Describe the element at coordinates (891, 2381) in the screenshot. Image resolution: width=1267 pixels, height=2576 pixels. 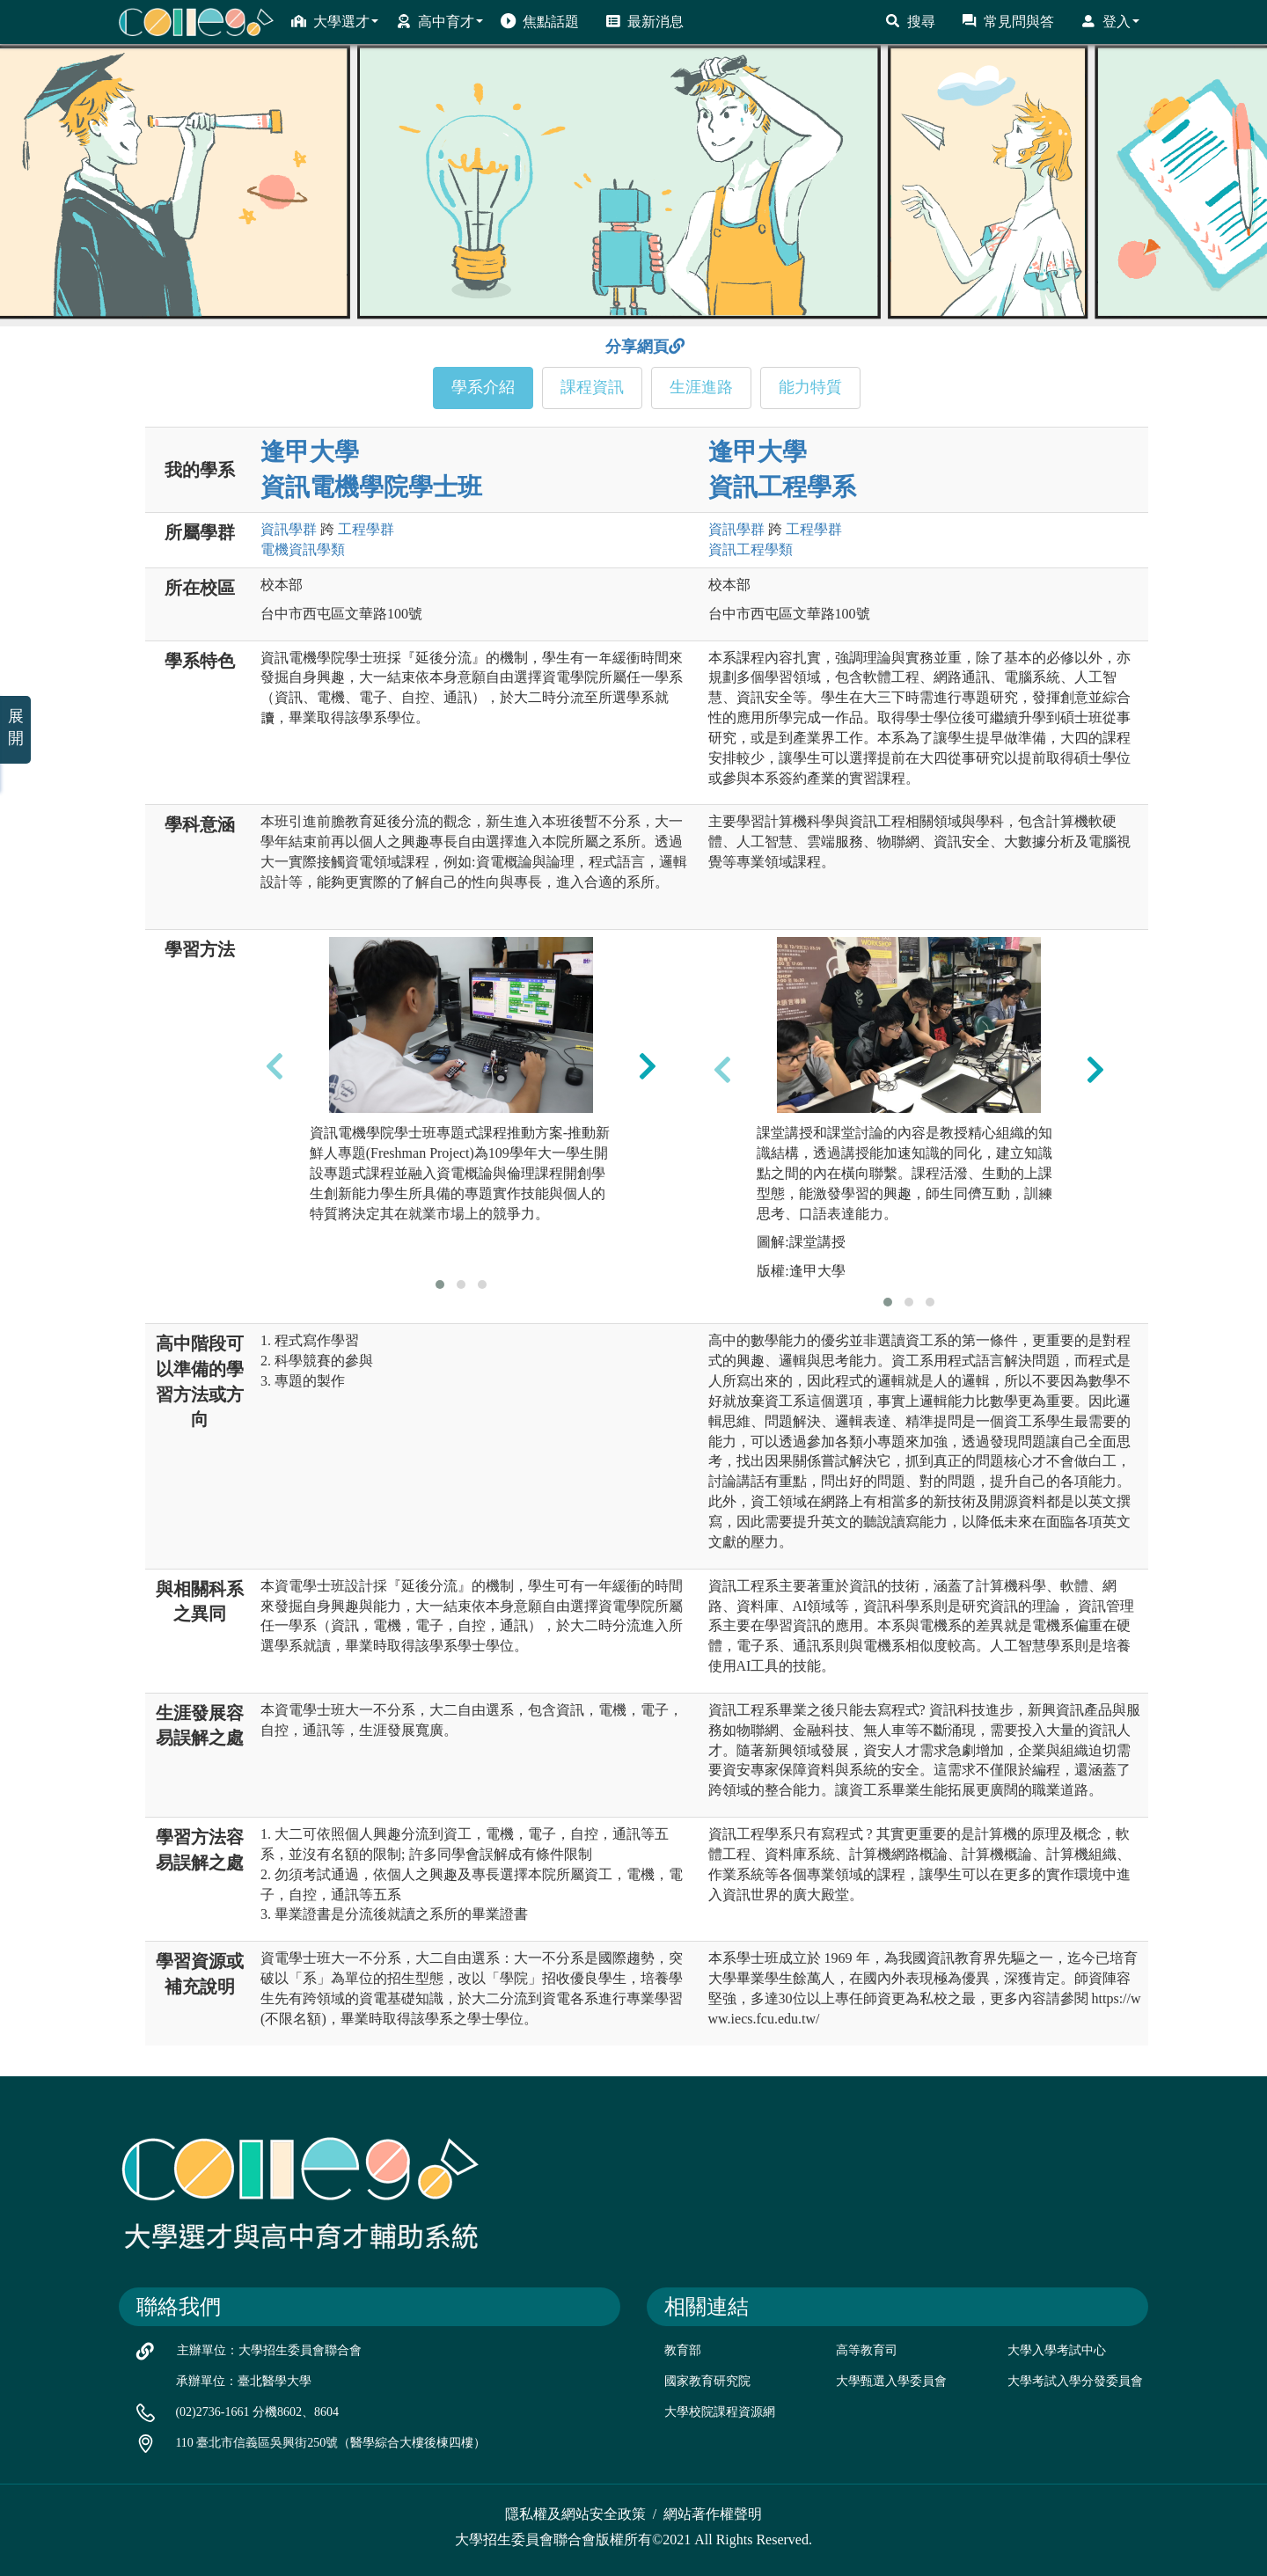
I see `大學甄選入學委員會` at that location.